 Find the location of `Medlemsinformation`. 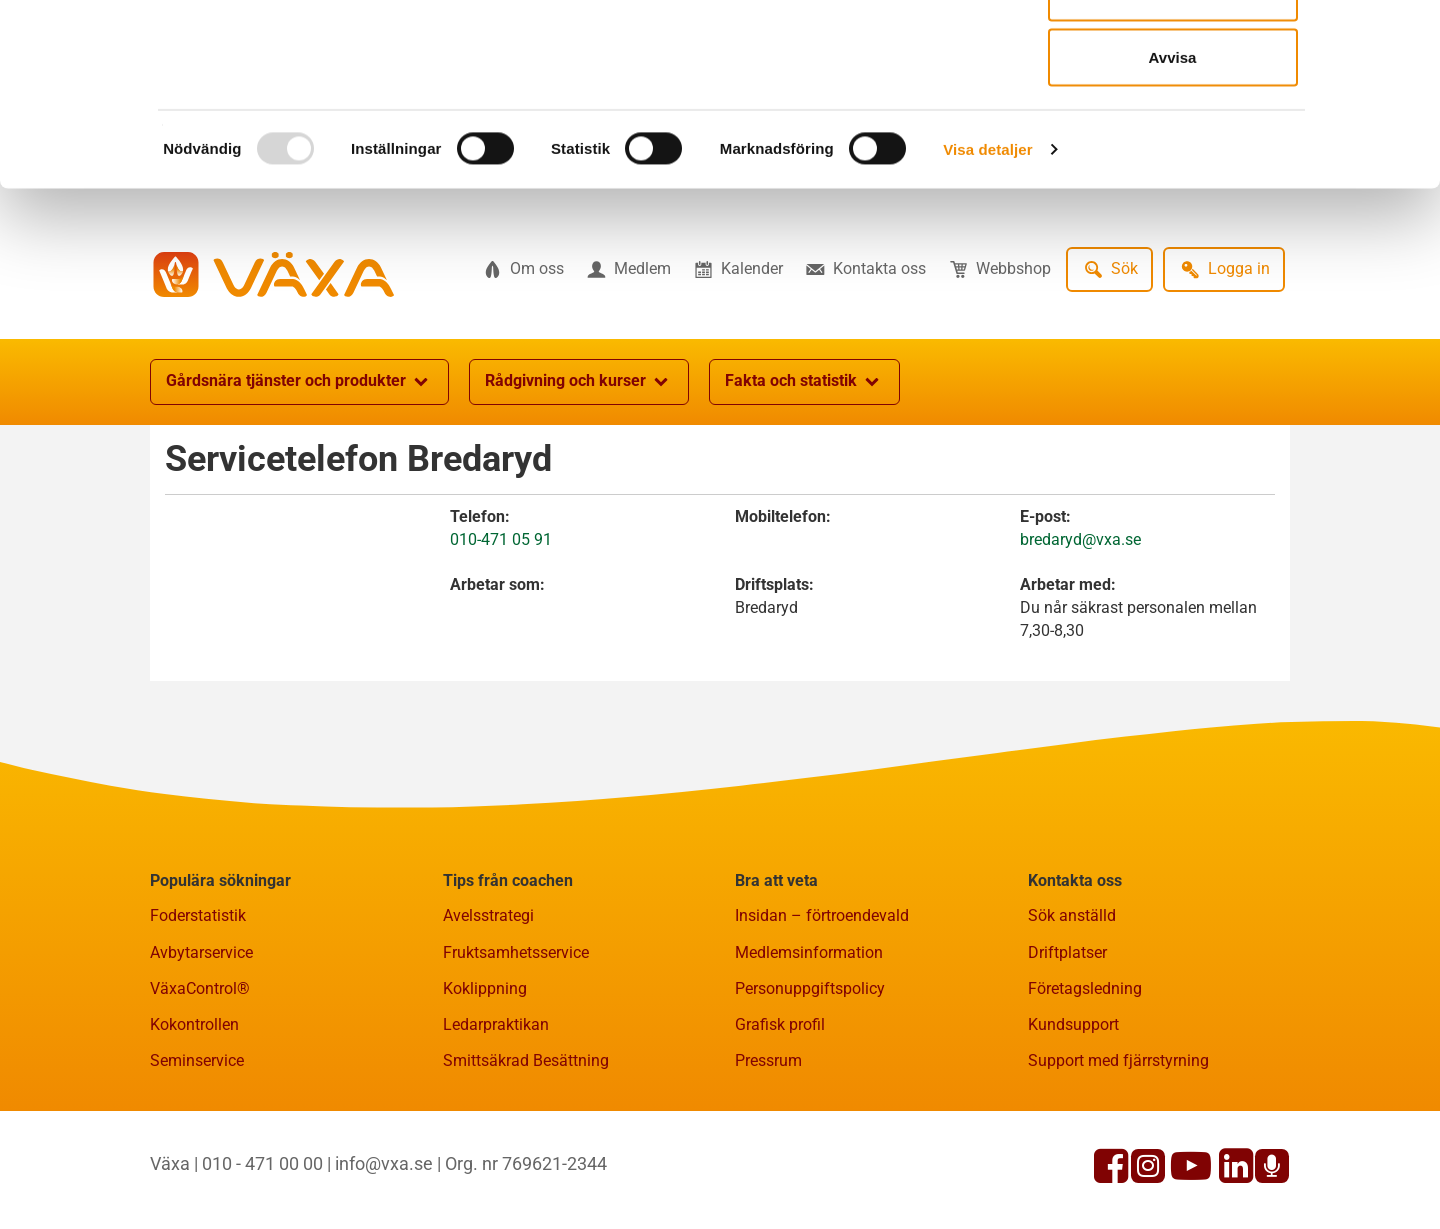

Medlemsinformation is located at coordinates (809, 1050).